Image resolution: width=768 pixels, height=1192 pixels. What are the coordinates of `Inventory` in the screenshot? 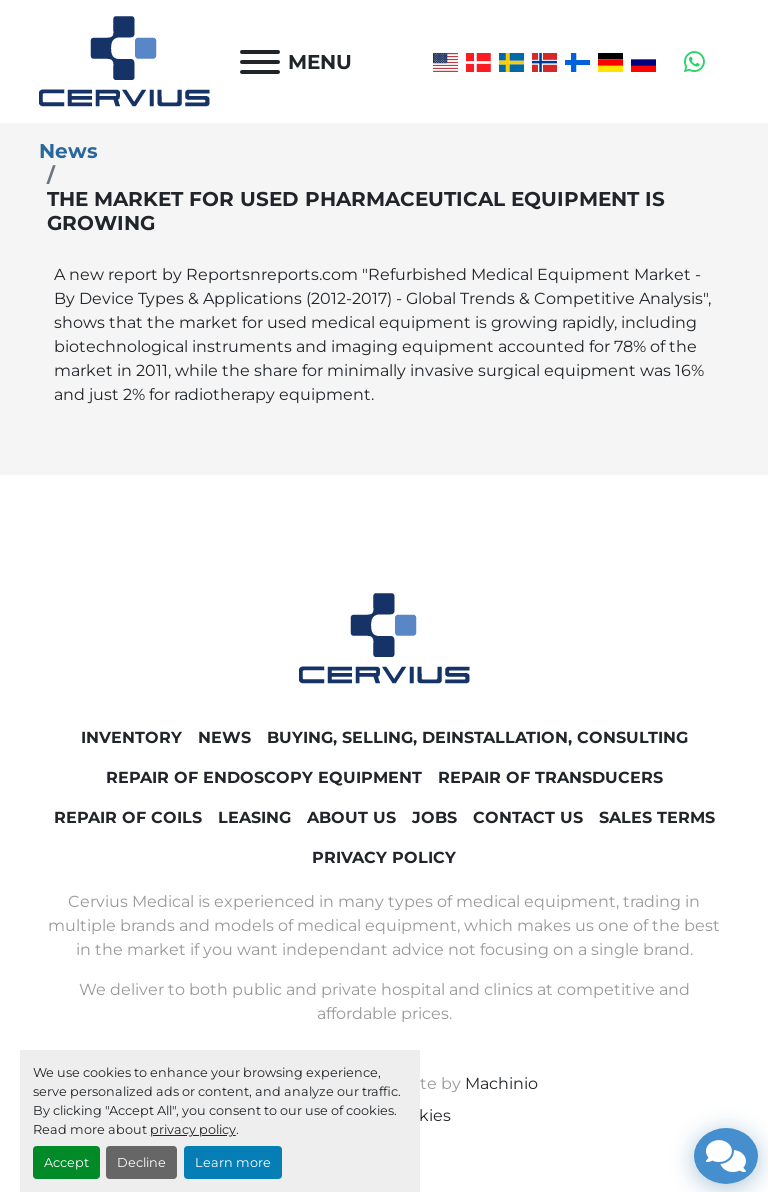 It's located at (131, 737).